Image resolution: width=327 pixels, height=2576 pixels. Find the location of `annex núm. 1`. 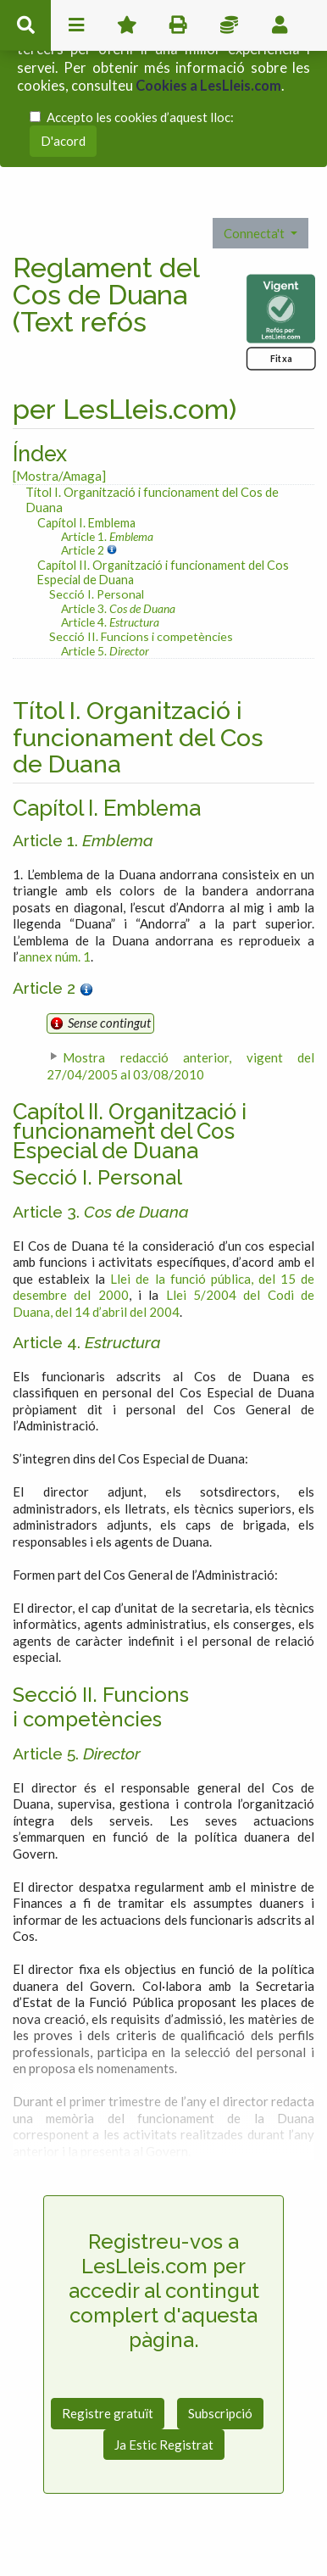

annex núm. 1 is located at coordinates (55, 953).